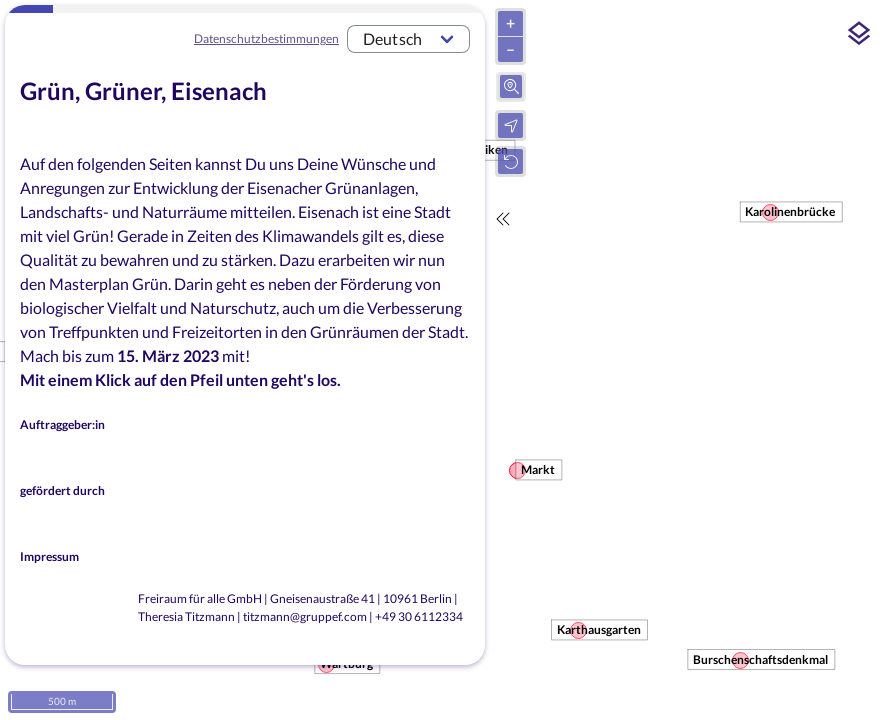  What do you see at coordinates (510, 48) in the screenshot?
I see `– [Herauszoomen]` at bounding box center [510, 48].